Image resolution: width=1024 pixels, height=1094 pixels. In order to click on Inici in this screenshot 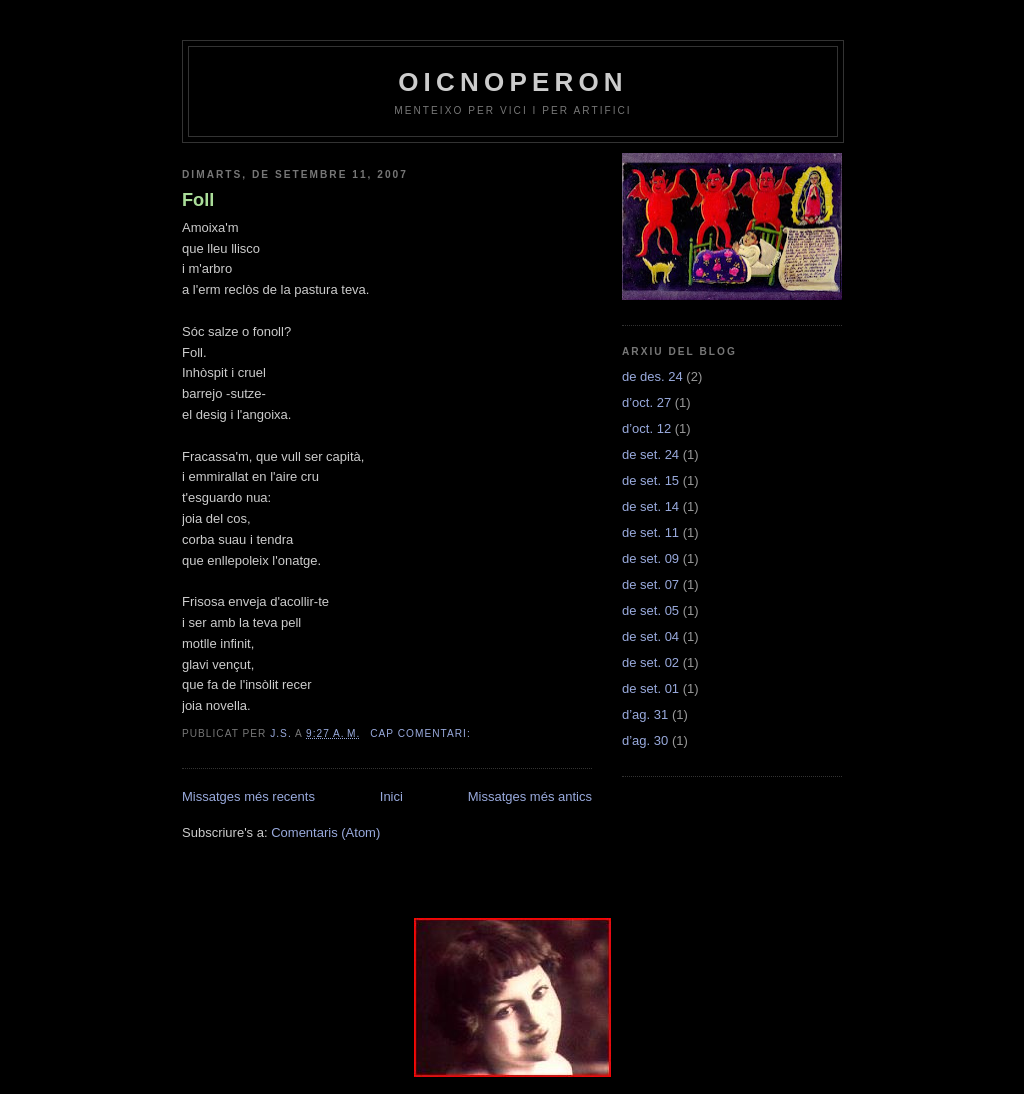, I will do `click(391, 796)`.